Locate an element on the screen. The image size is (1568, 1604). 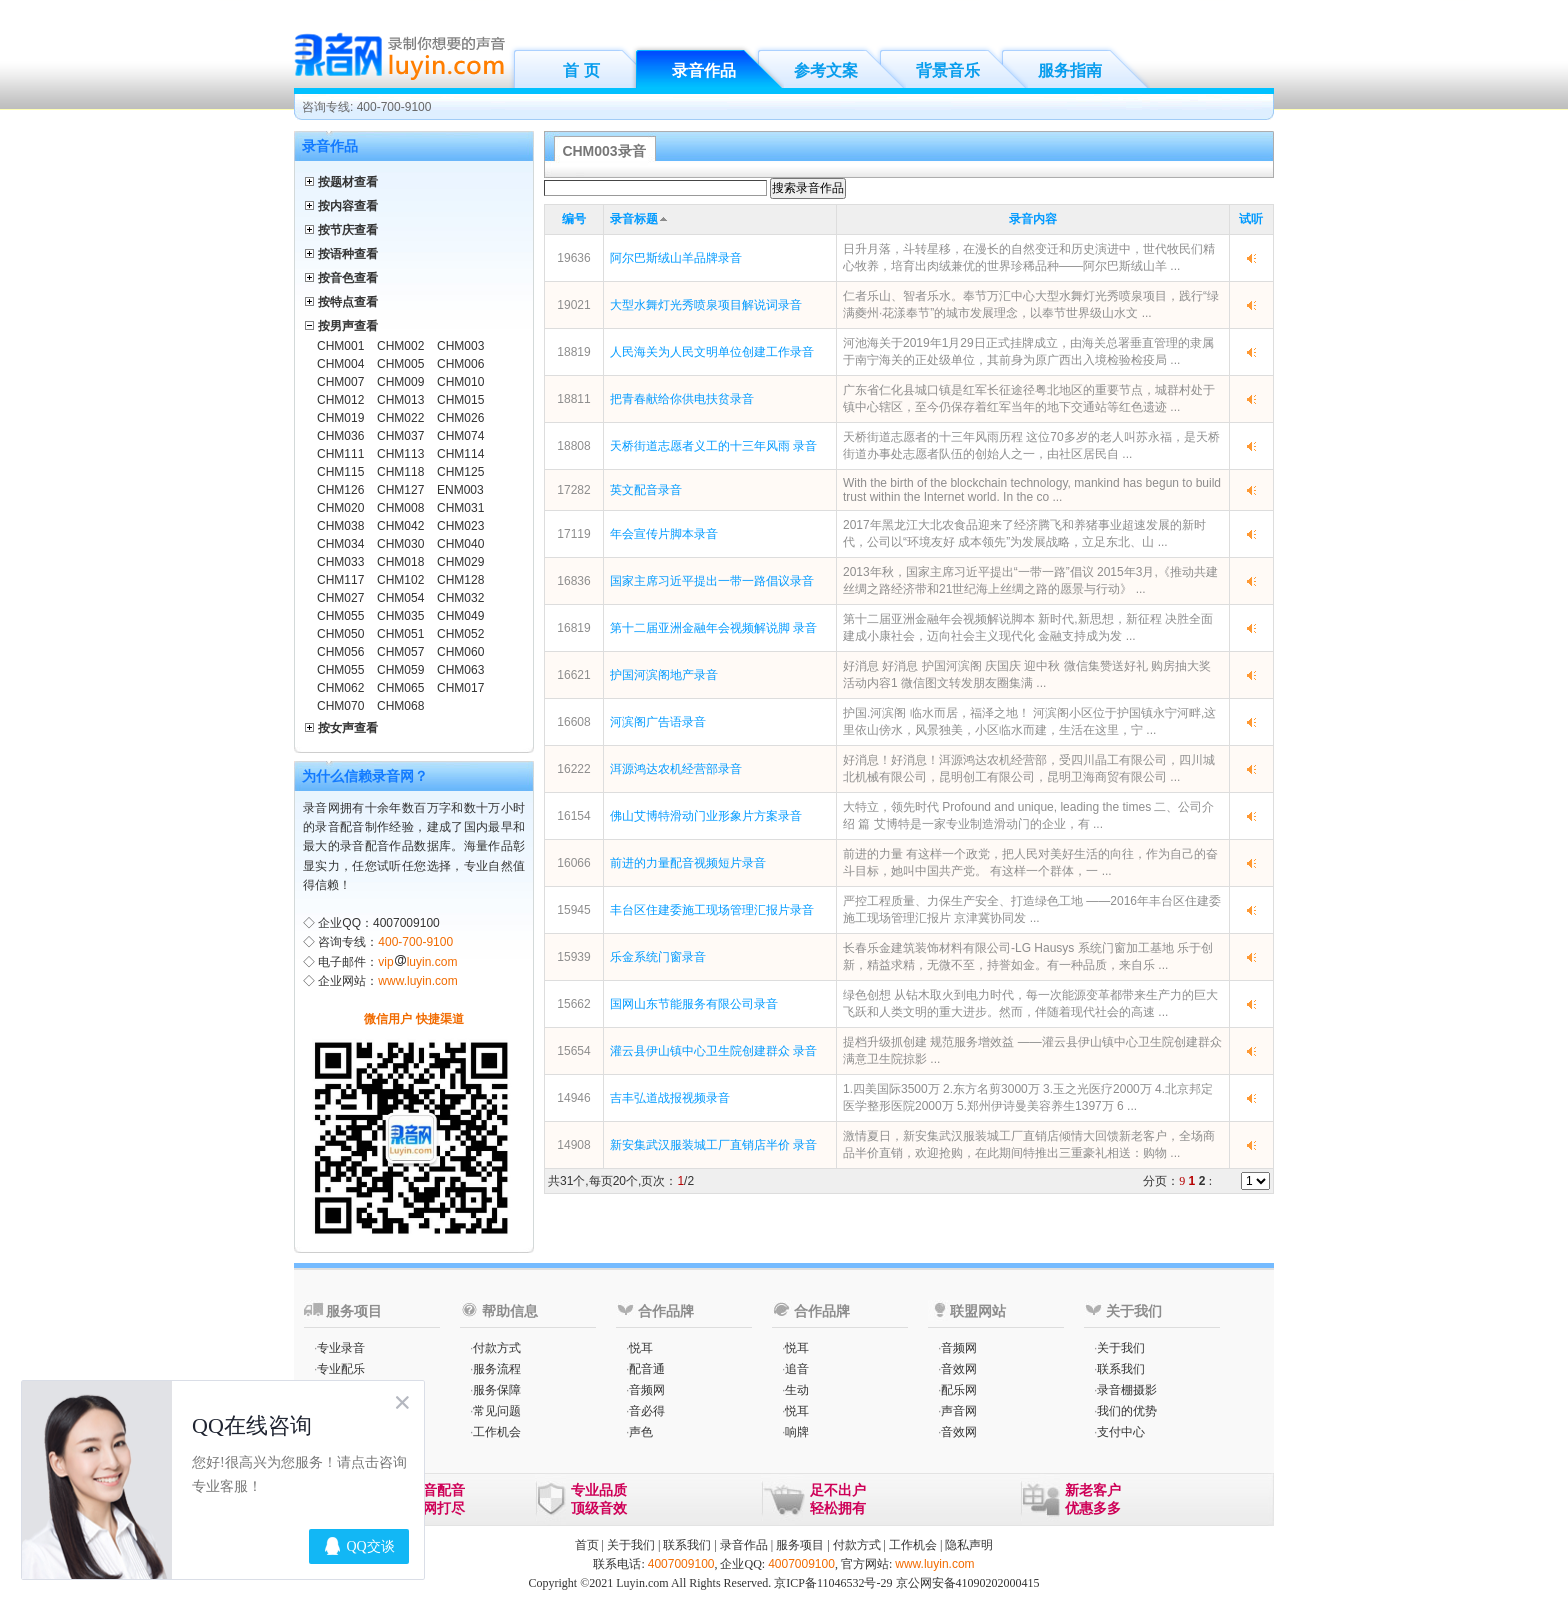
CHM114 is located at coordinates (460, 454).